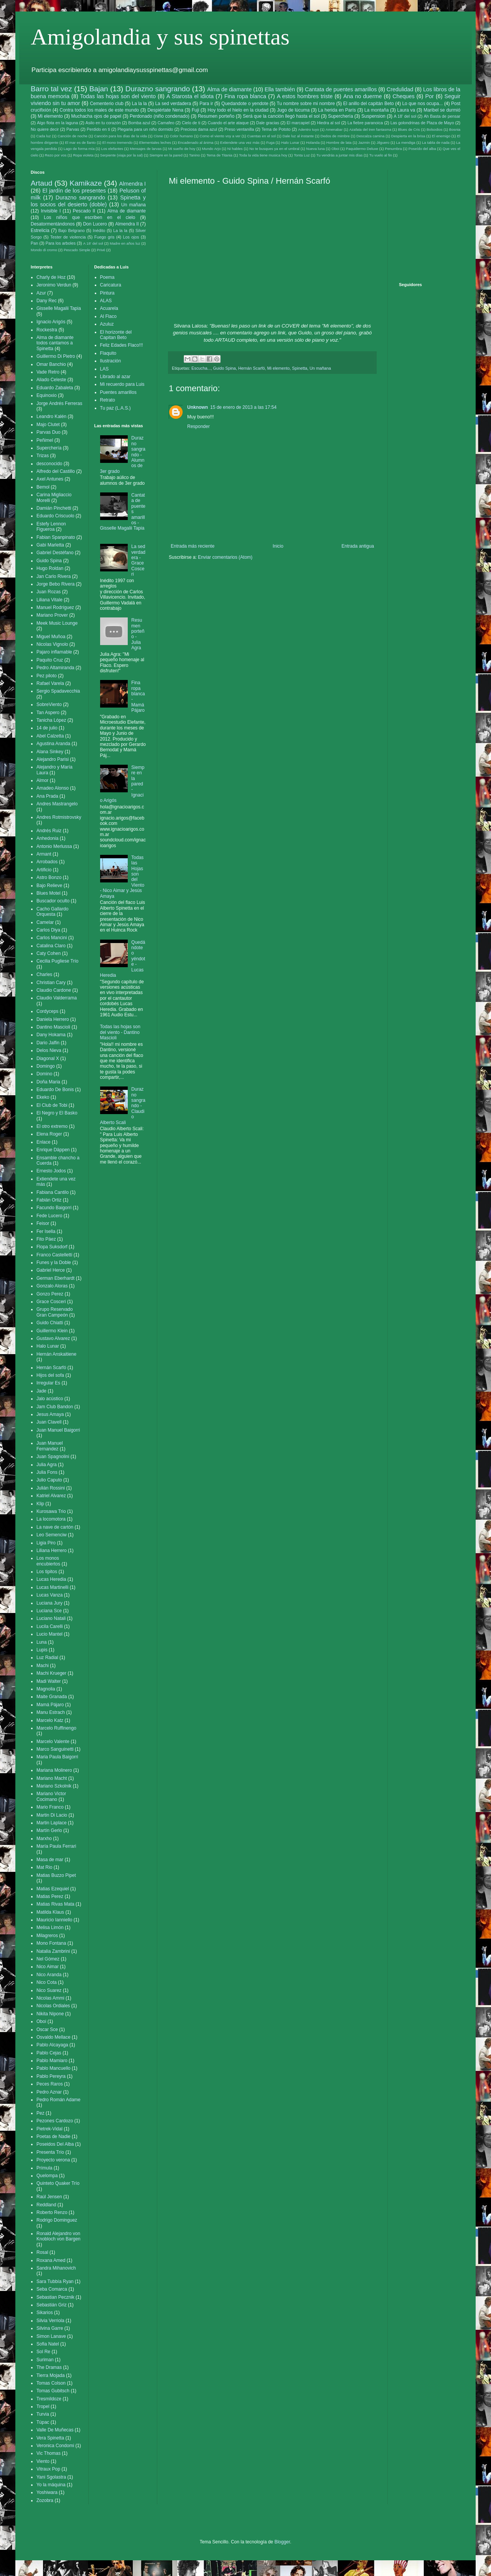  I want to click on Jan Carlo Rivera, so click(53, 576).